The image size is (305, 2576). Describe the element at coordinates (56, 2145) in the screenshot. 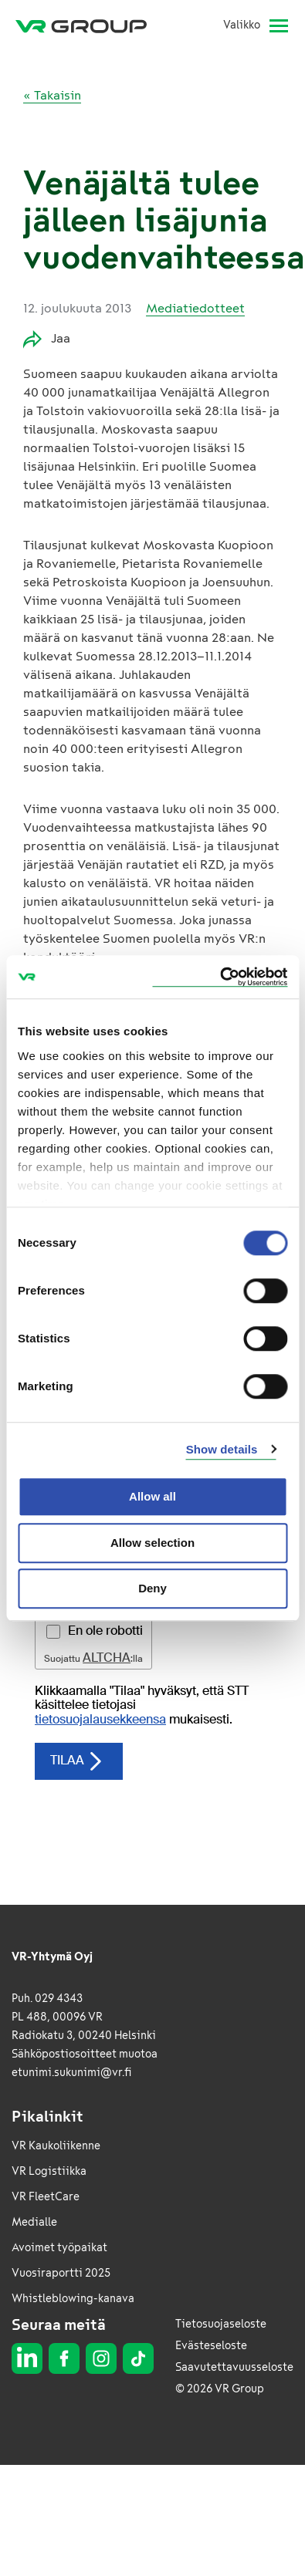

I see `VR Kaukoliikenne` at that location.